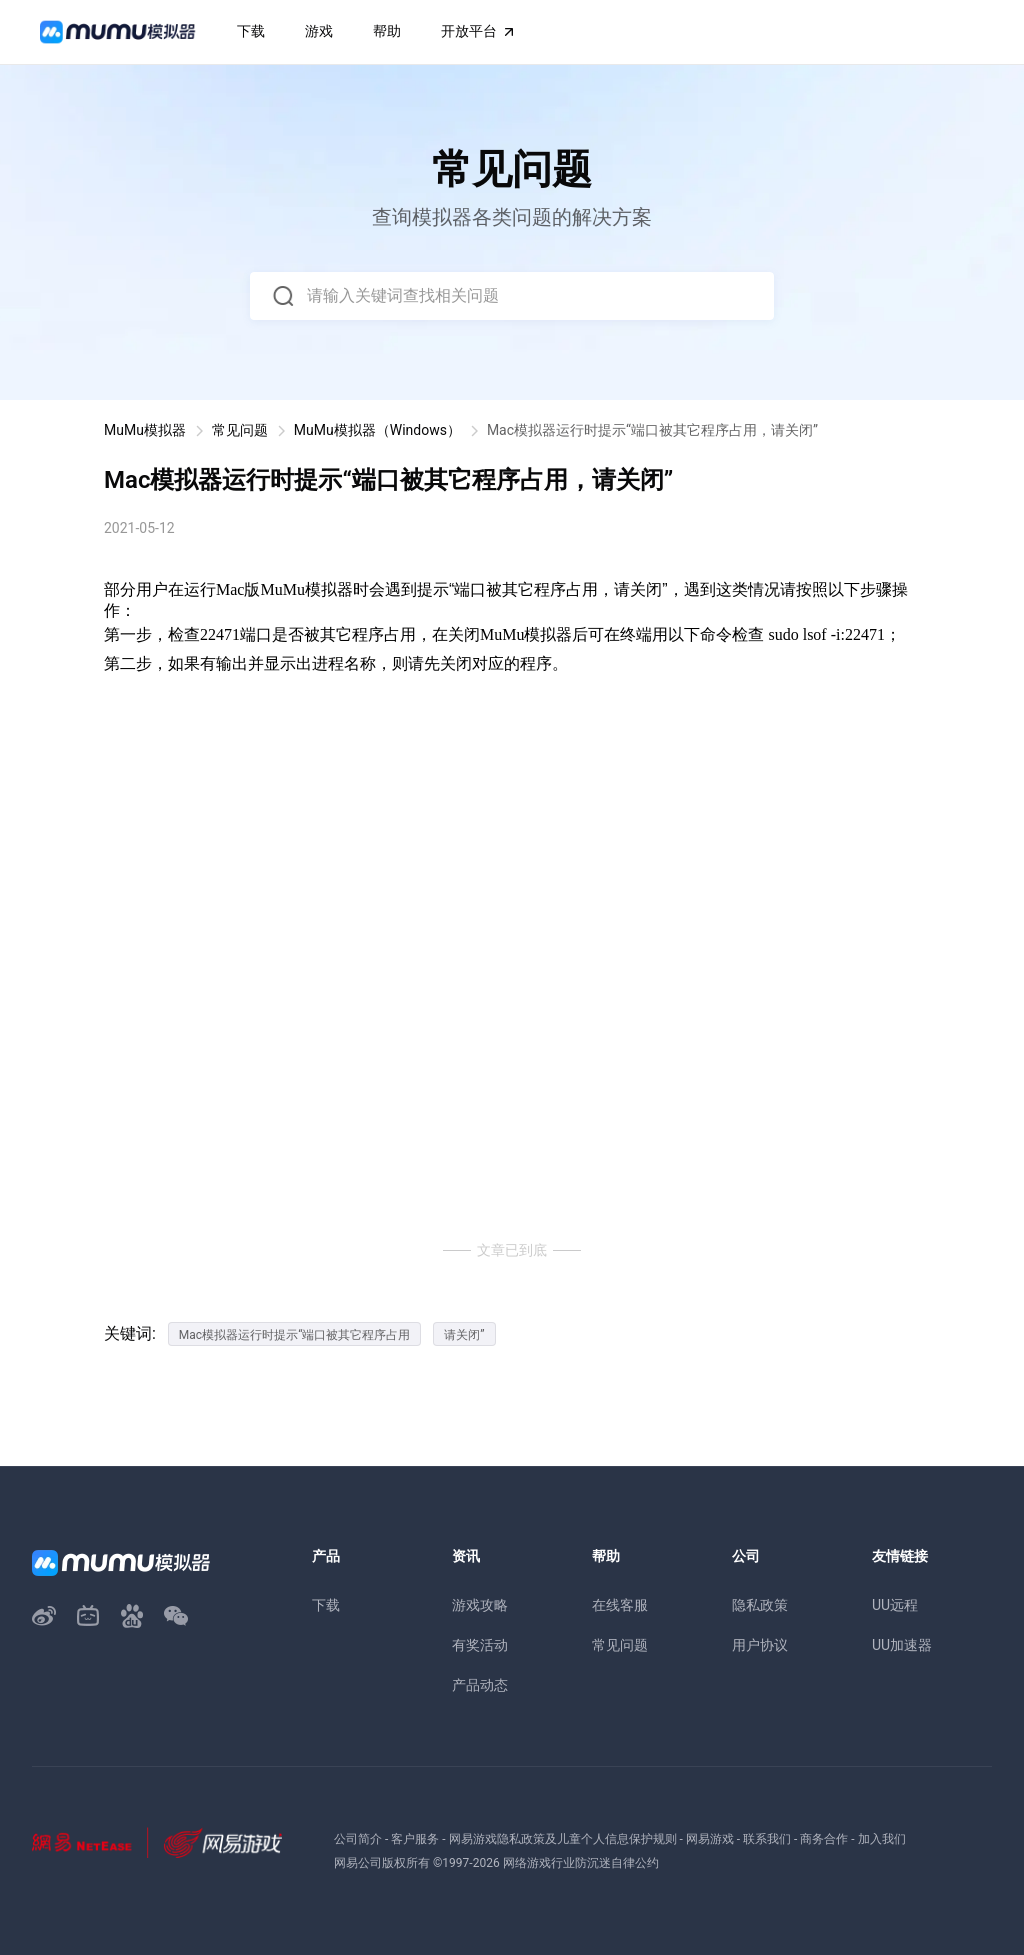  Describe the element at coordinates (882, 1839) in the screenshot. I see `加入我们` at that location.